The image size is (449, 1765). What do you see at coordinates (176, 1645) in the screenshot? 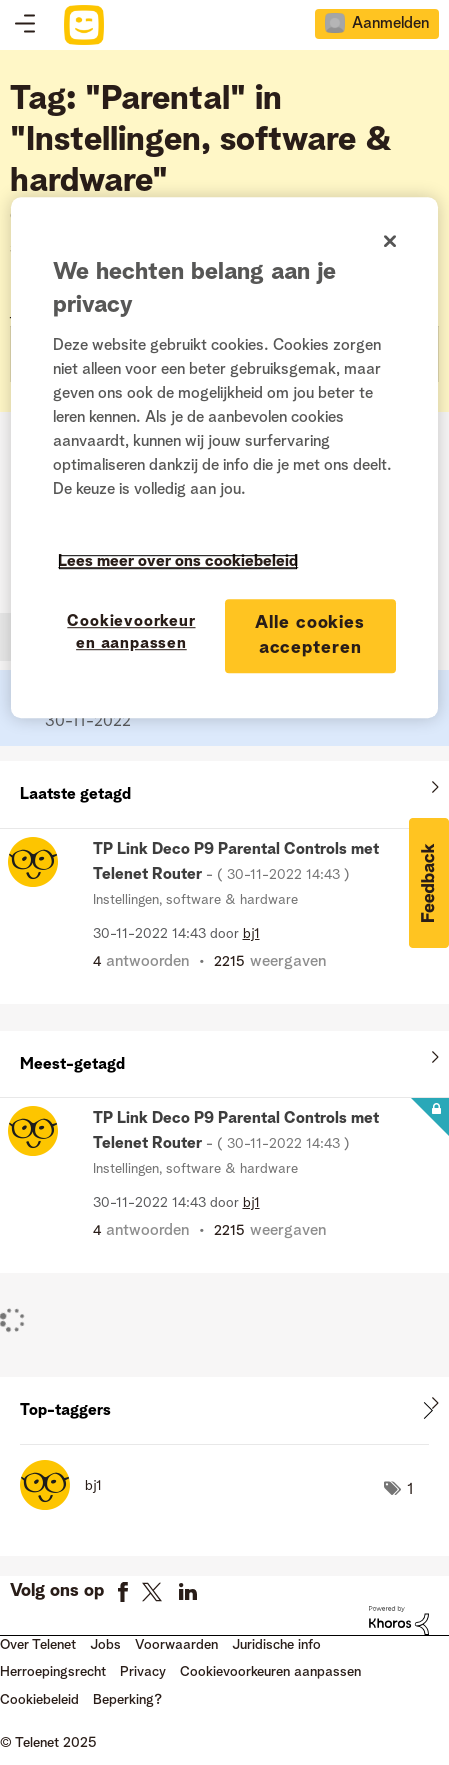
I see `Voorwaarden` at bounding box center [176, 1645].